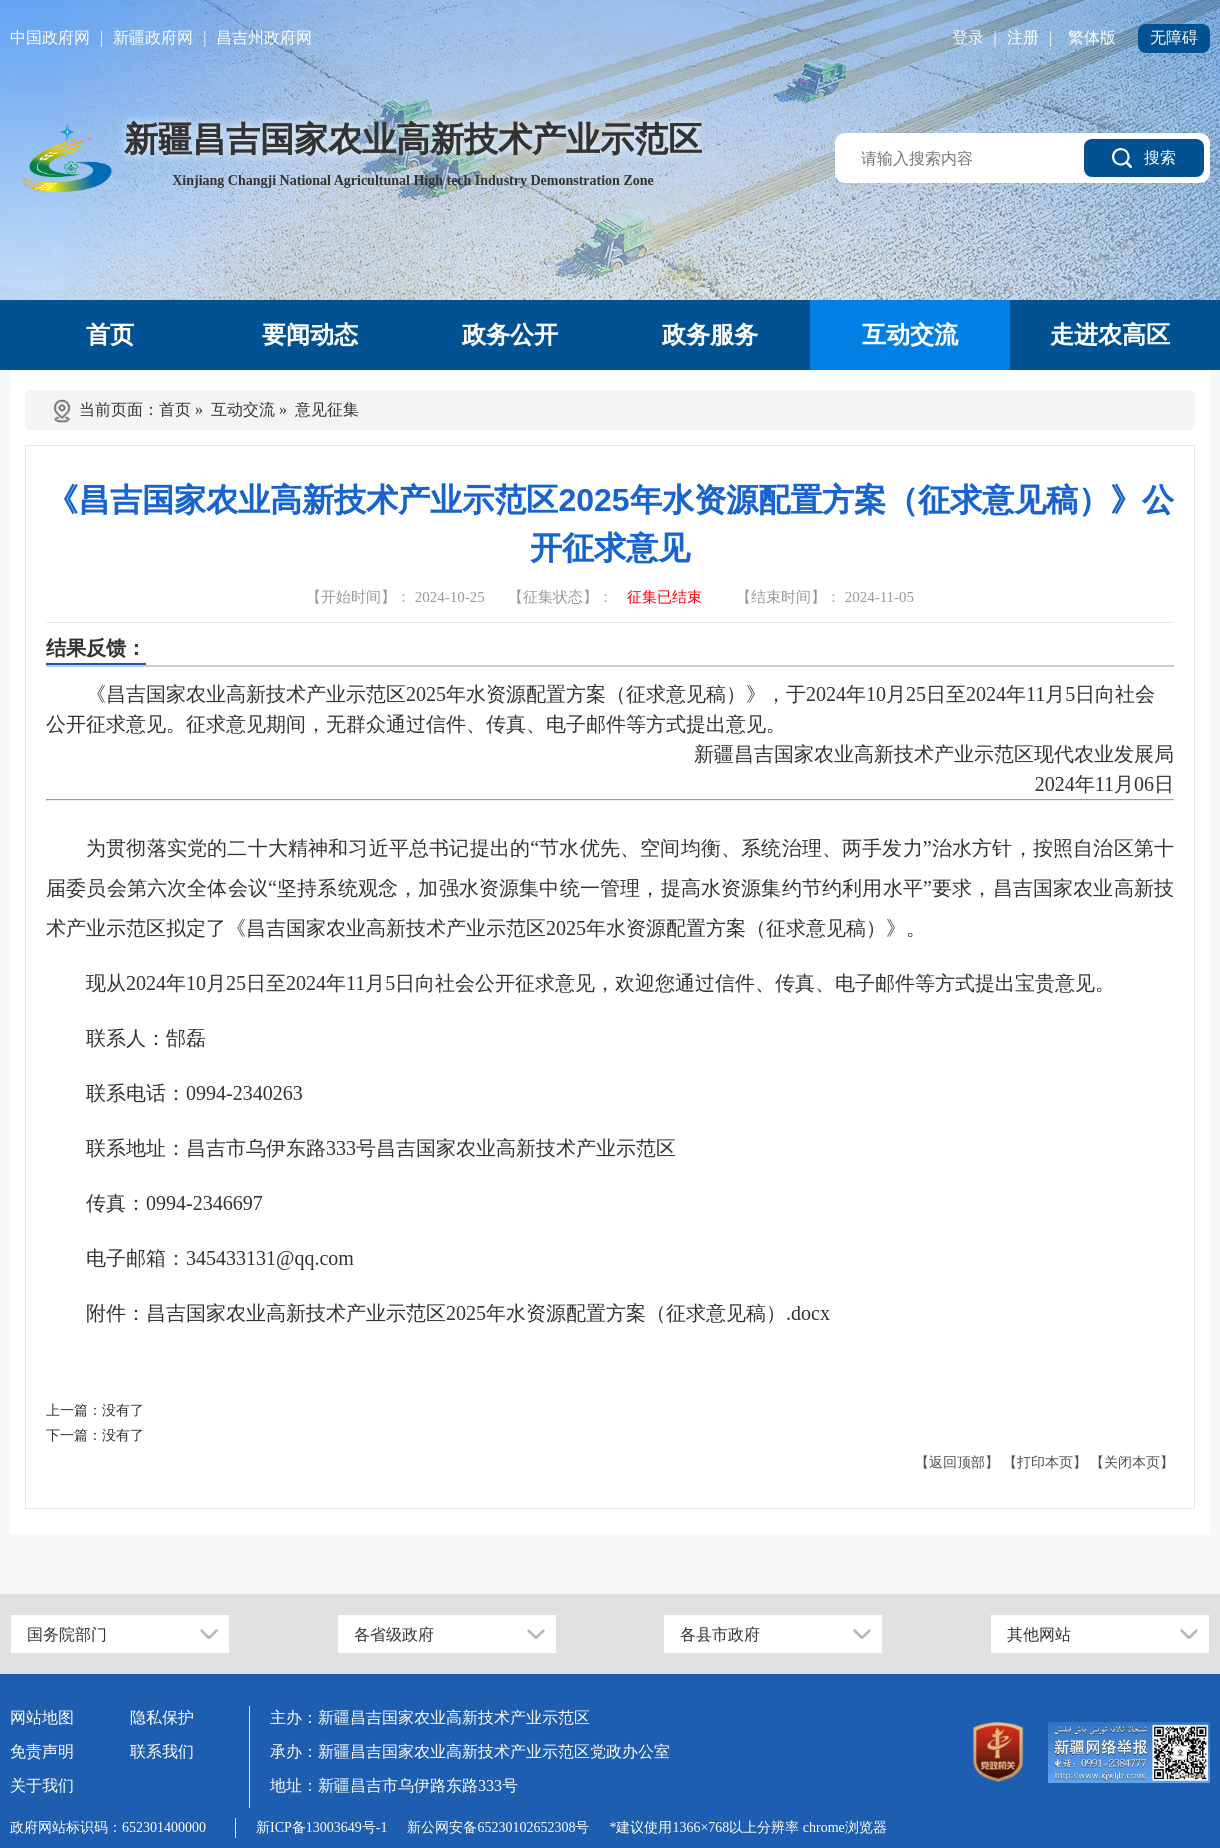 The height and width of the screenshot is (1848, 1220). I want to click on *建议使用1366×768以上分辨率 chrome浏览器, so click(747, 1827).